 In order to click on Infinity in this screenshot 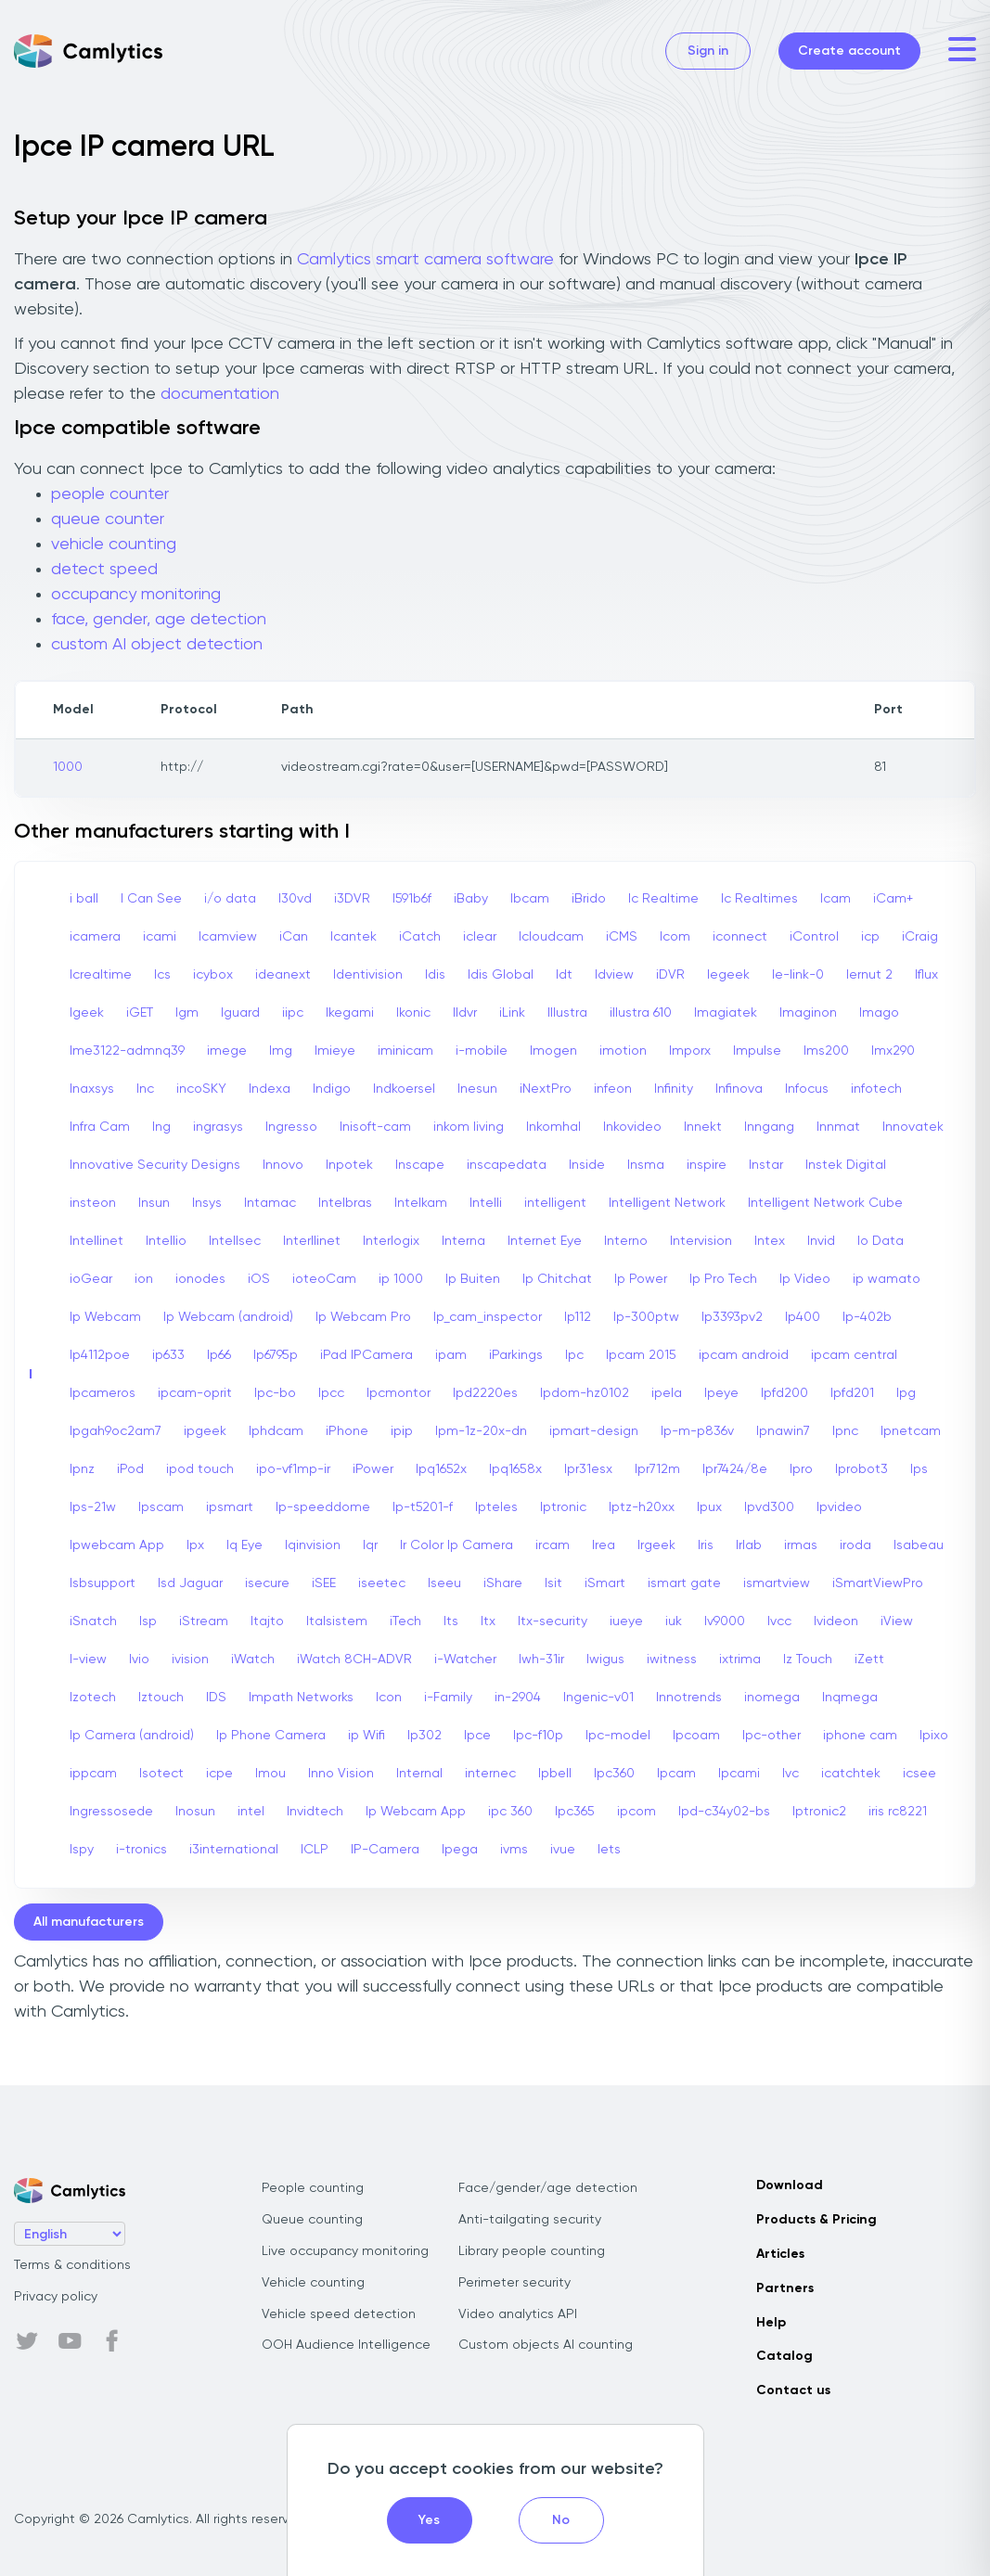, I will do `click(673, 1089)`.